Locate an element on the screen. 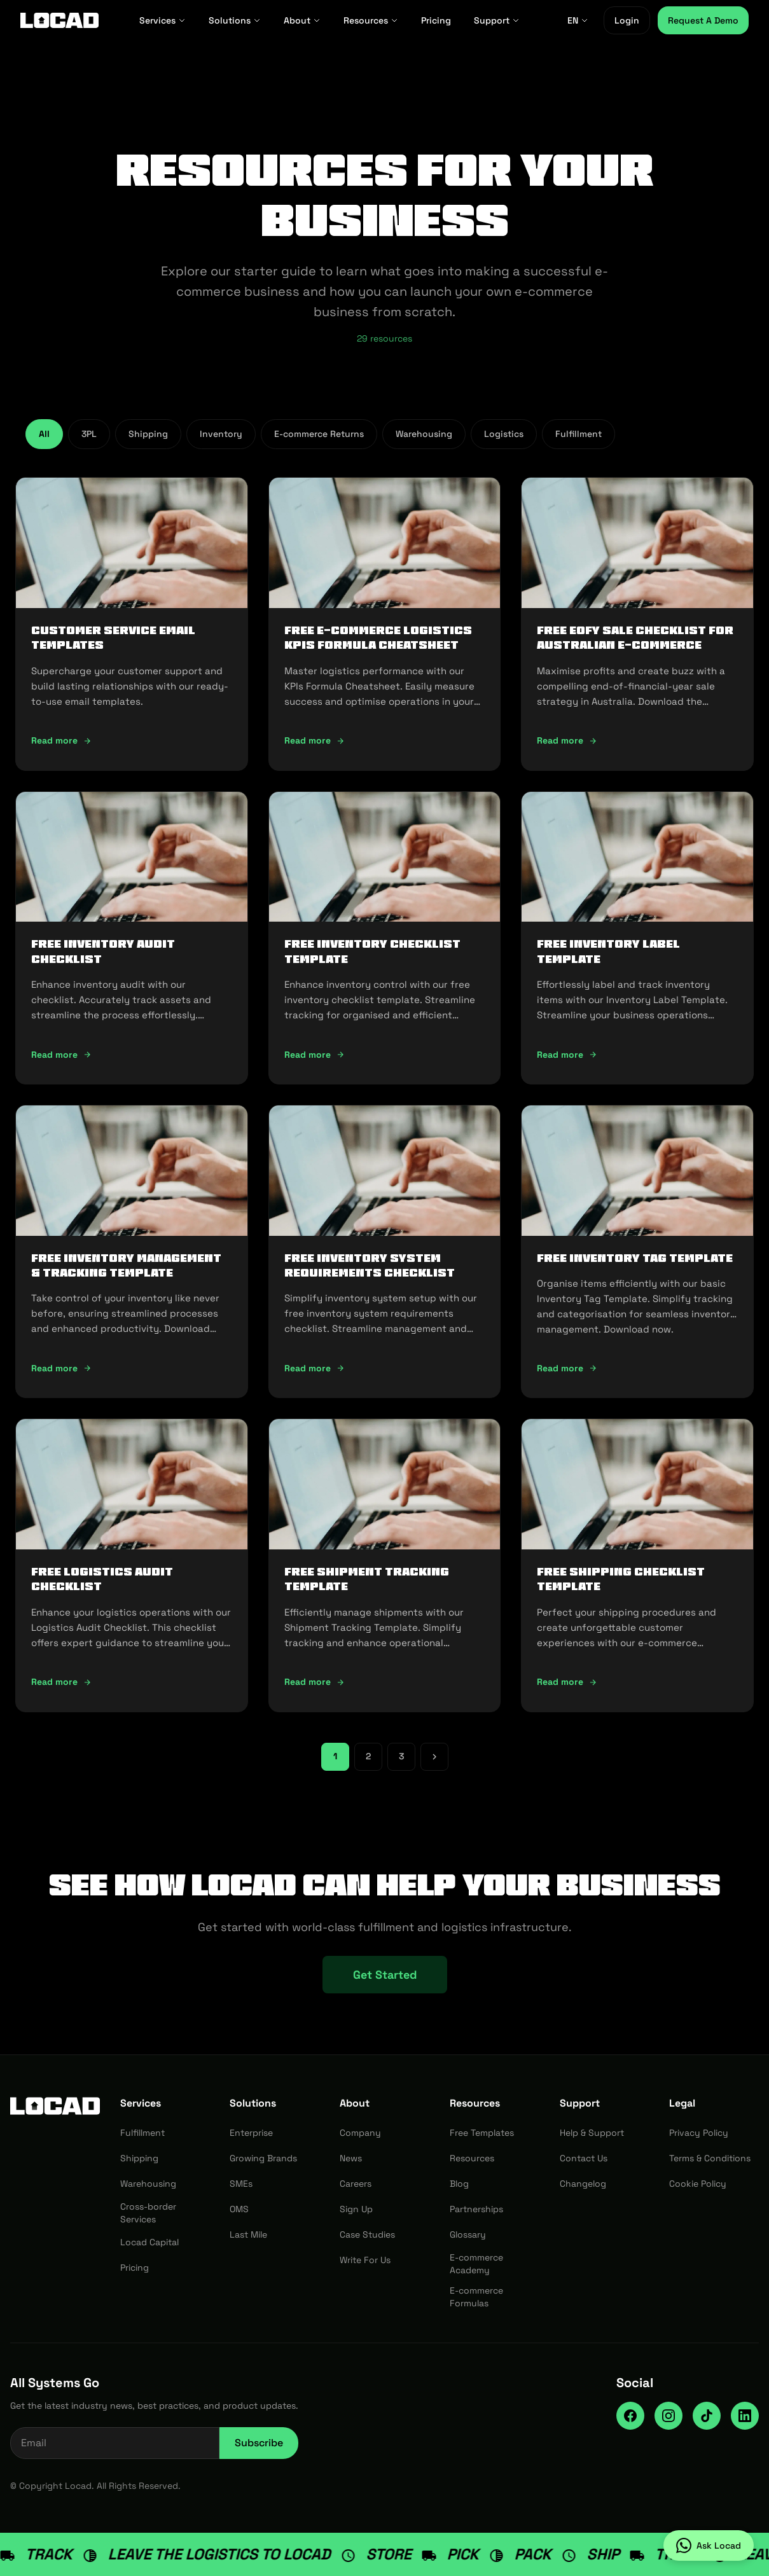 This screenshot has height=2576, width=769. Read more [Read more: Customer Service Email Templates] is located at coordinates (61, 740).